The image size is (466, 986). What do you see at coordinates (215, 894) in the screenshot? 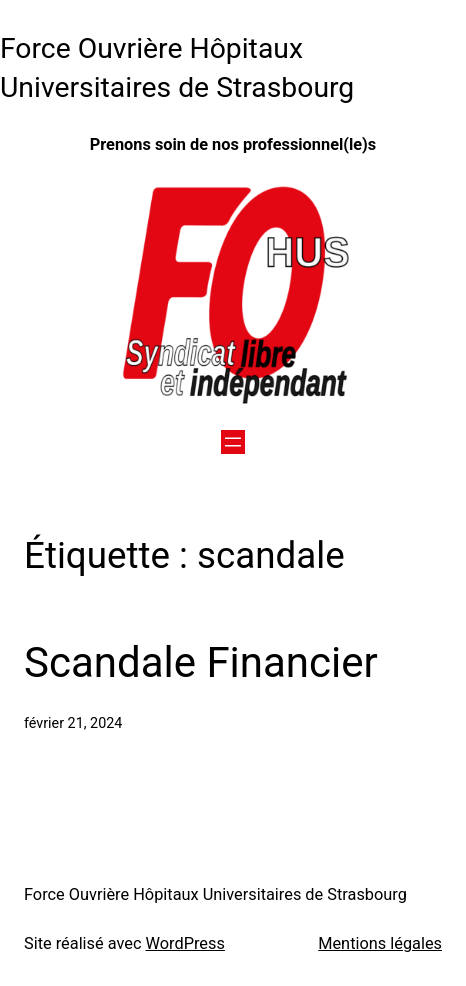
I see `Force Ouvrière Hôpitaux Universitaires de Strasbourg` at bounding box center [215, 894].